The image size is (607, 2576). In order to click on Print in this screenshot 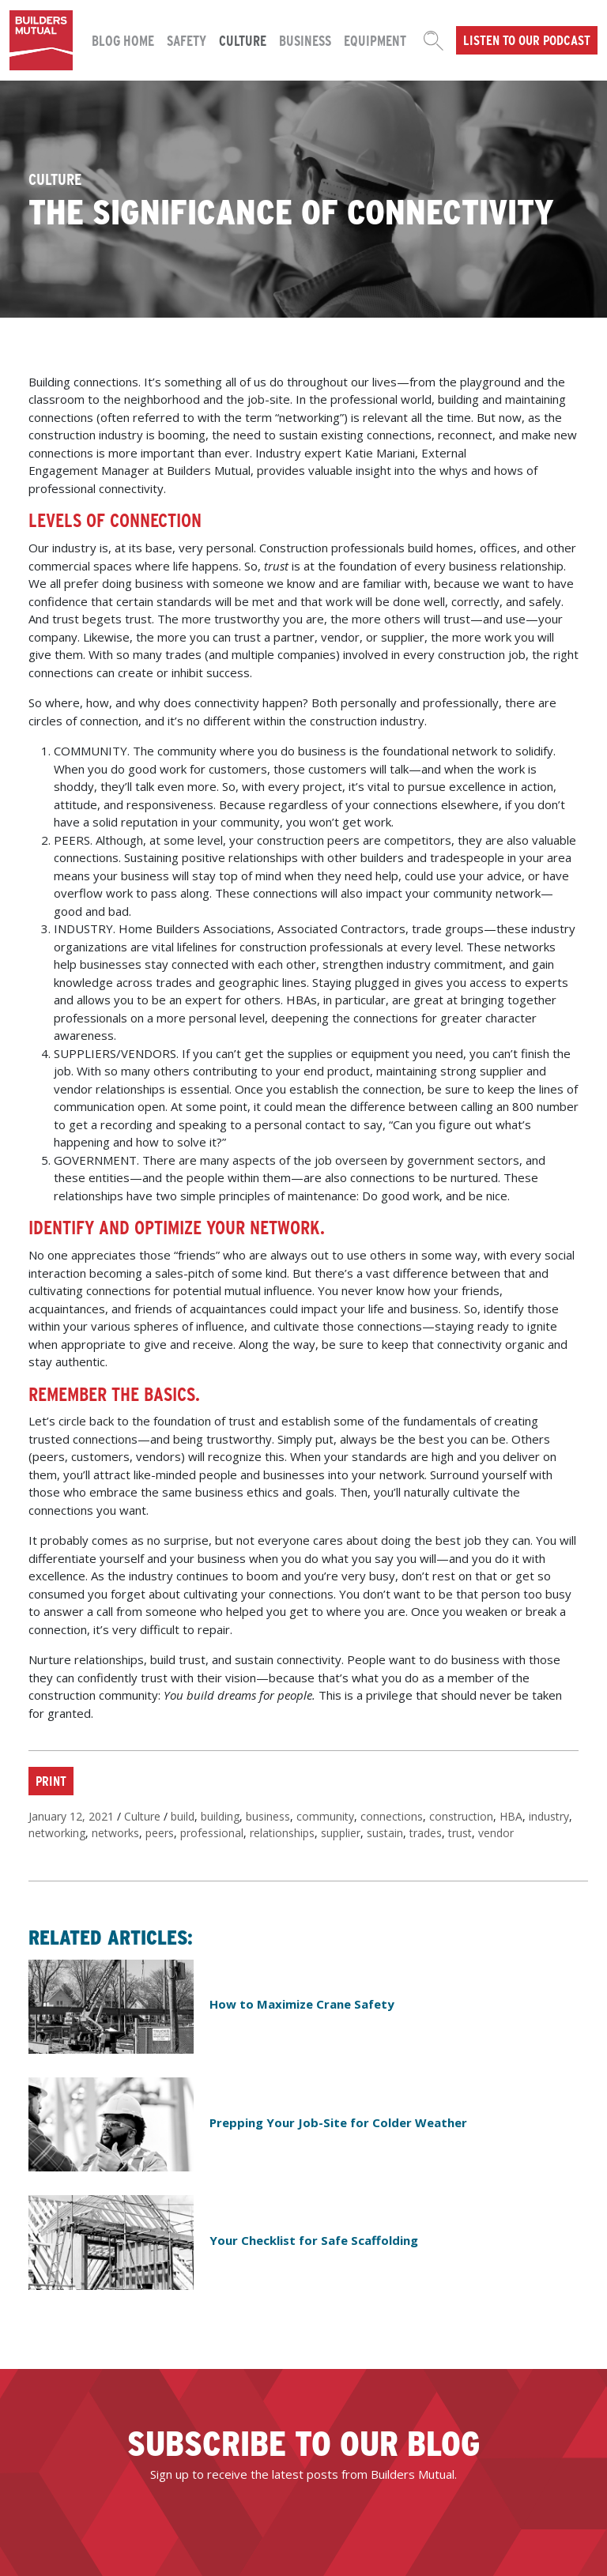, I will do `click(51, 1780)`.